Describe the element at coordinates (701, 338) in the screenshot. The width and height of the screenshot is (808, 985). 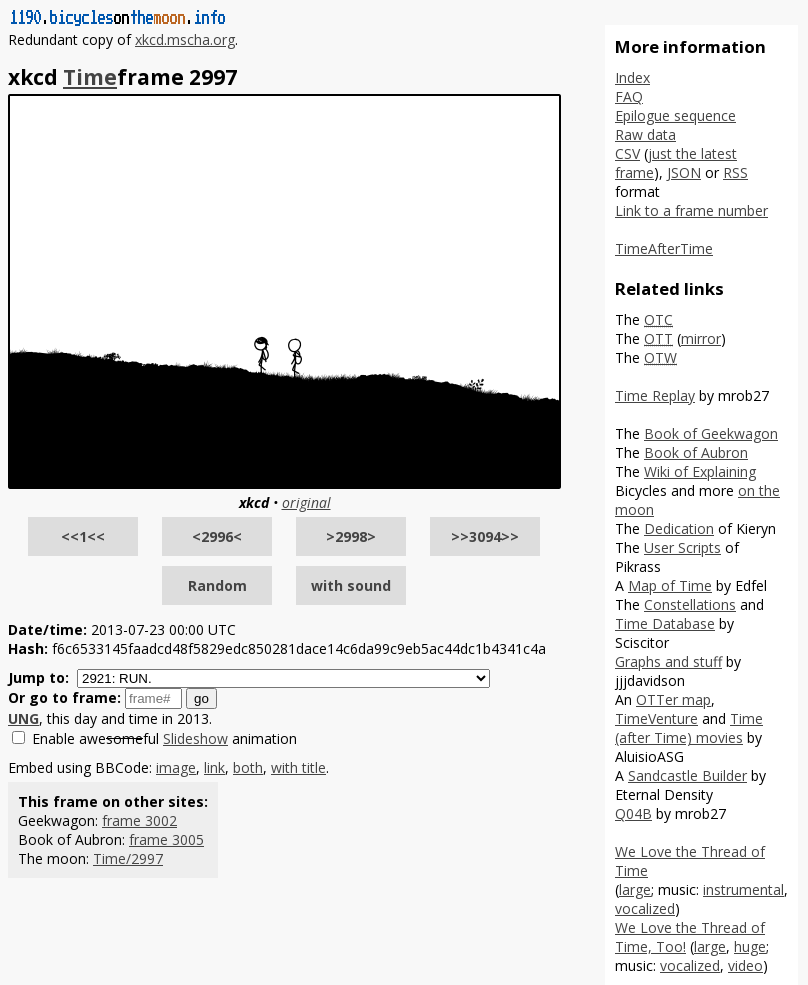
I see `mirror` at that location.